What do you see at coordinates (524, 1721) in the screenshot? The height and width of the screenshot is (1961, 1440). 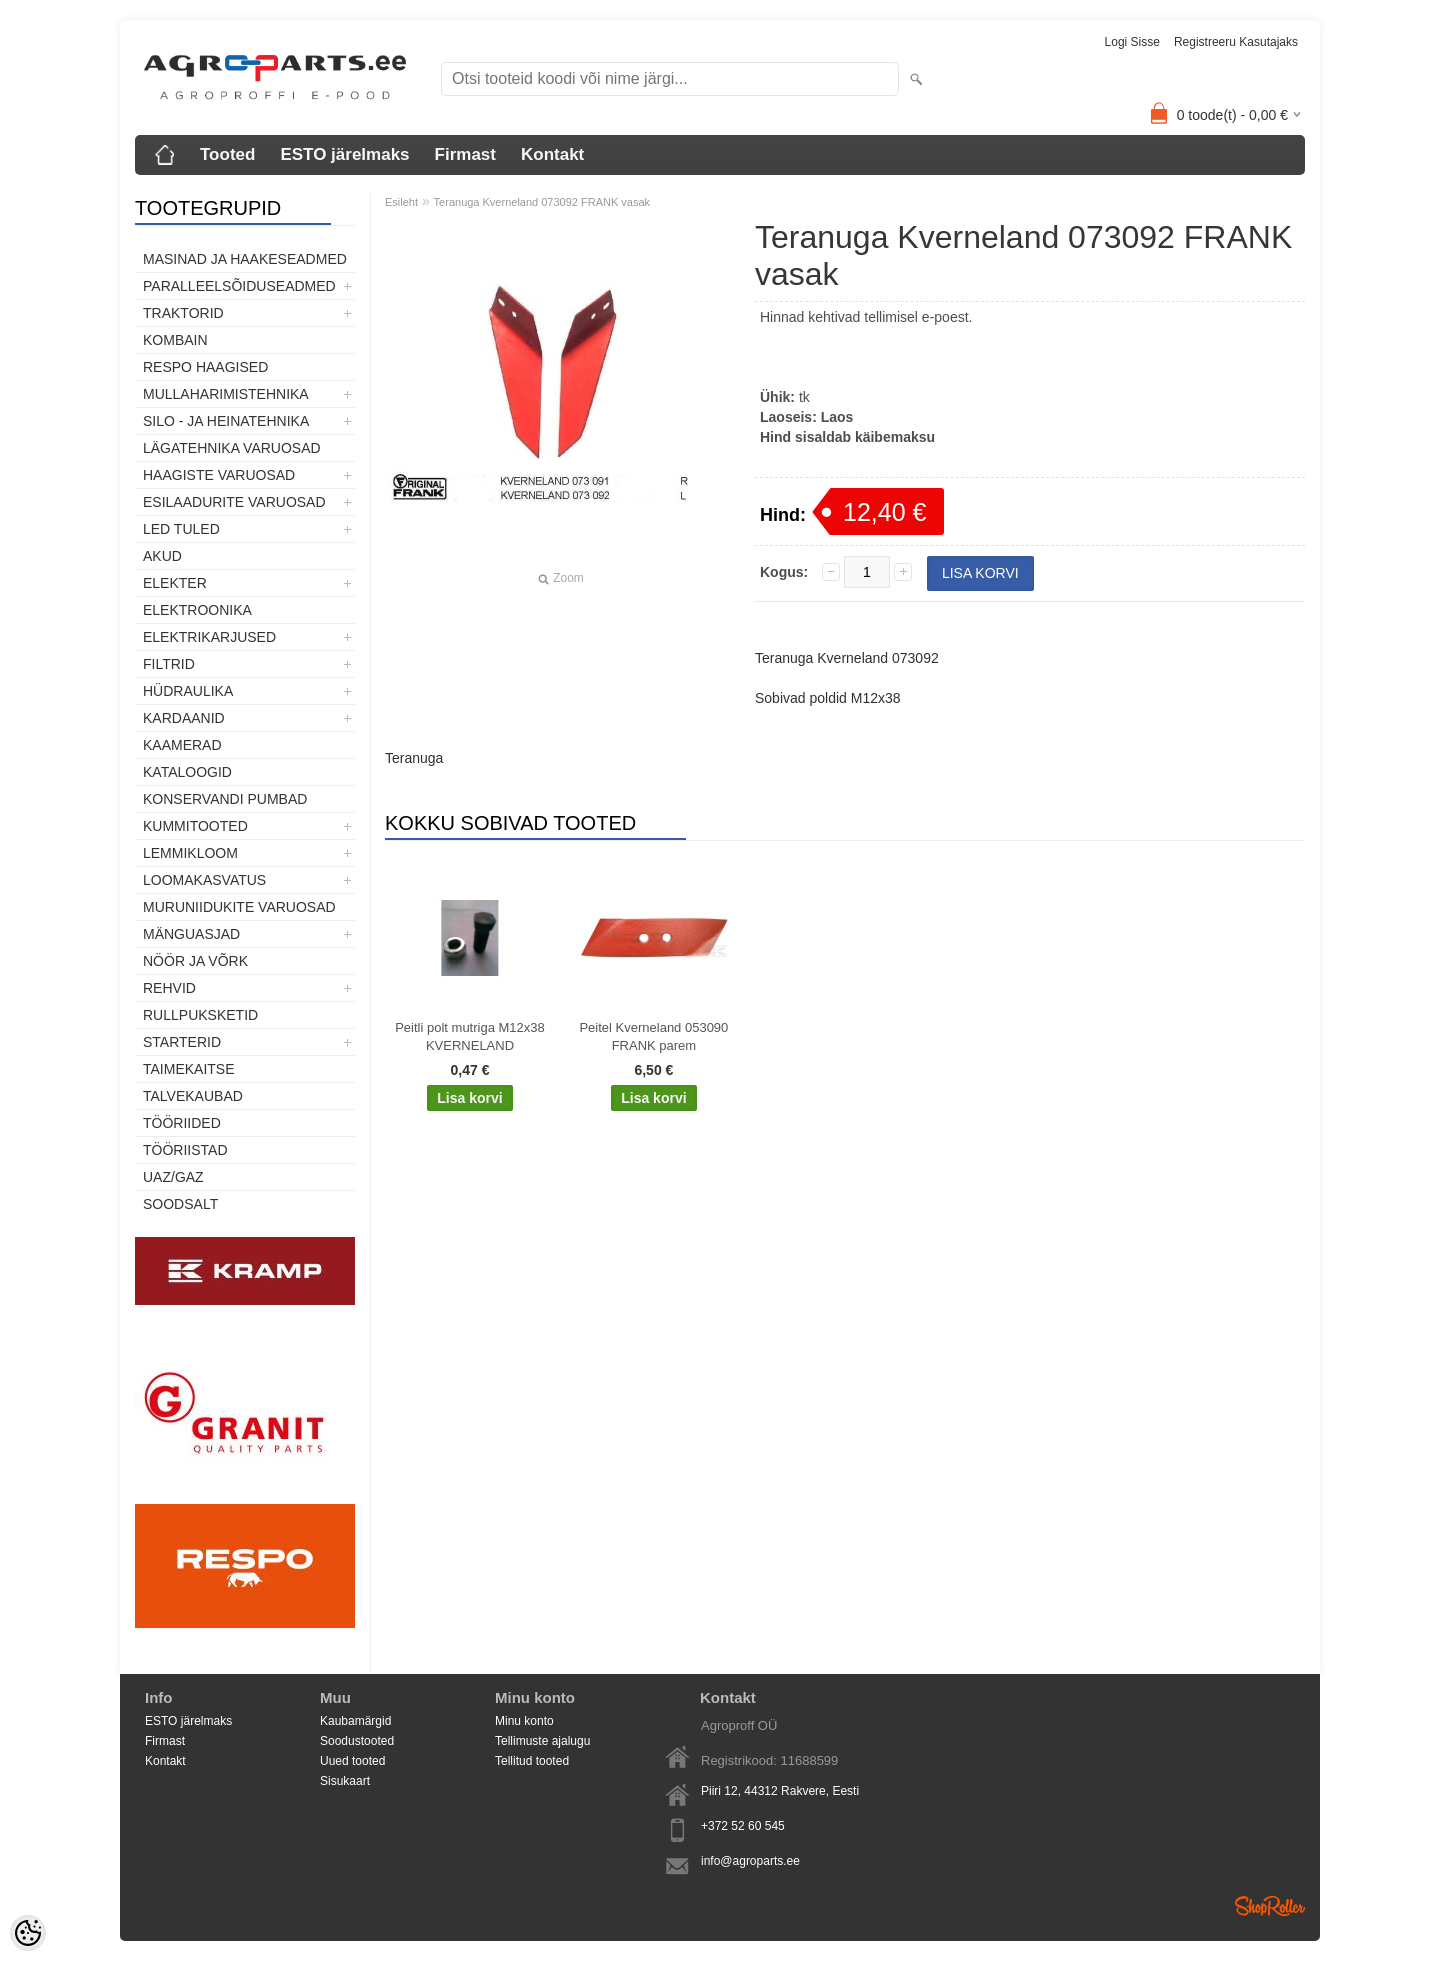 I see `Minu konto` at bounding box center [524, 1721].